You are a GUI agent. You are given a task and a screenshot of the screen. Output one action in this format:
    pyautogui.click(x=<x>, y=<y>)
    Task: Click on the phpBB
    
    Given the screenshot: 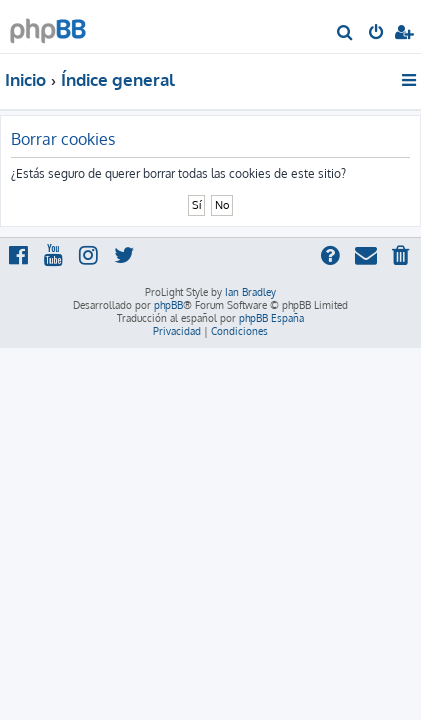 What is the action you would take?
    pyautogui.click(x=168, y=305)
    